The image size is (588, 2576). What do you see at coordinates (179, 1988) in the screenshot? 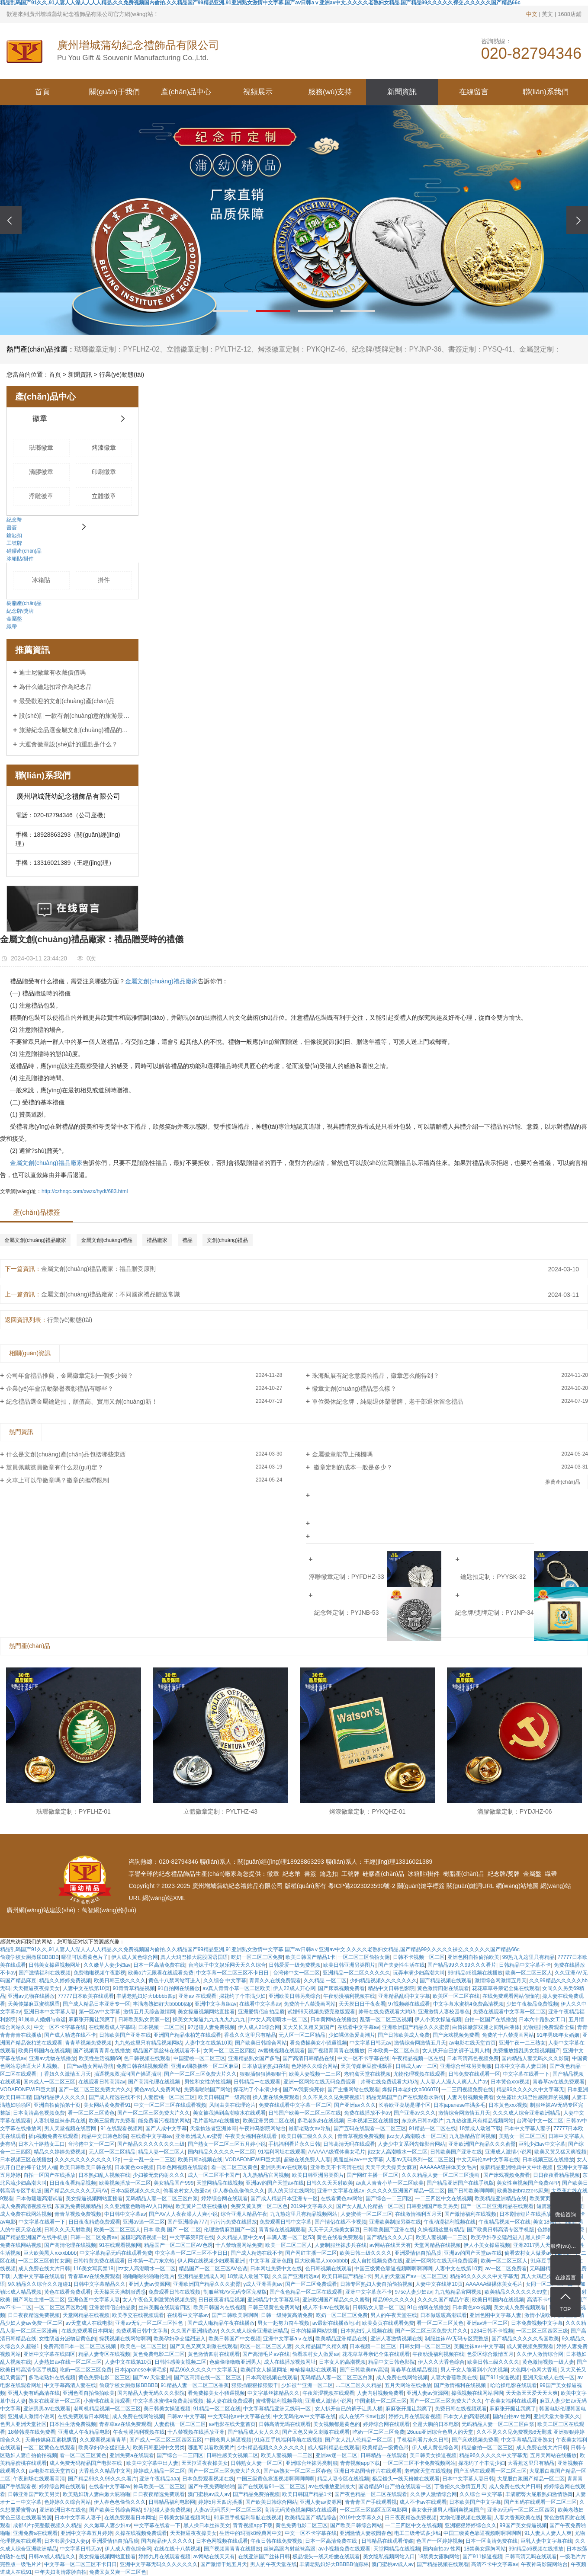
I see `91自拍网在线播放` at bounding box center [179, 1988].